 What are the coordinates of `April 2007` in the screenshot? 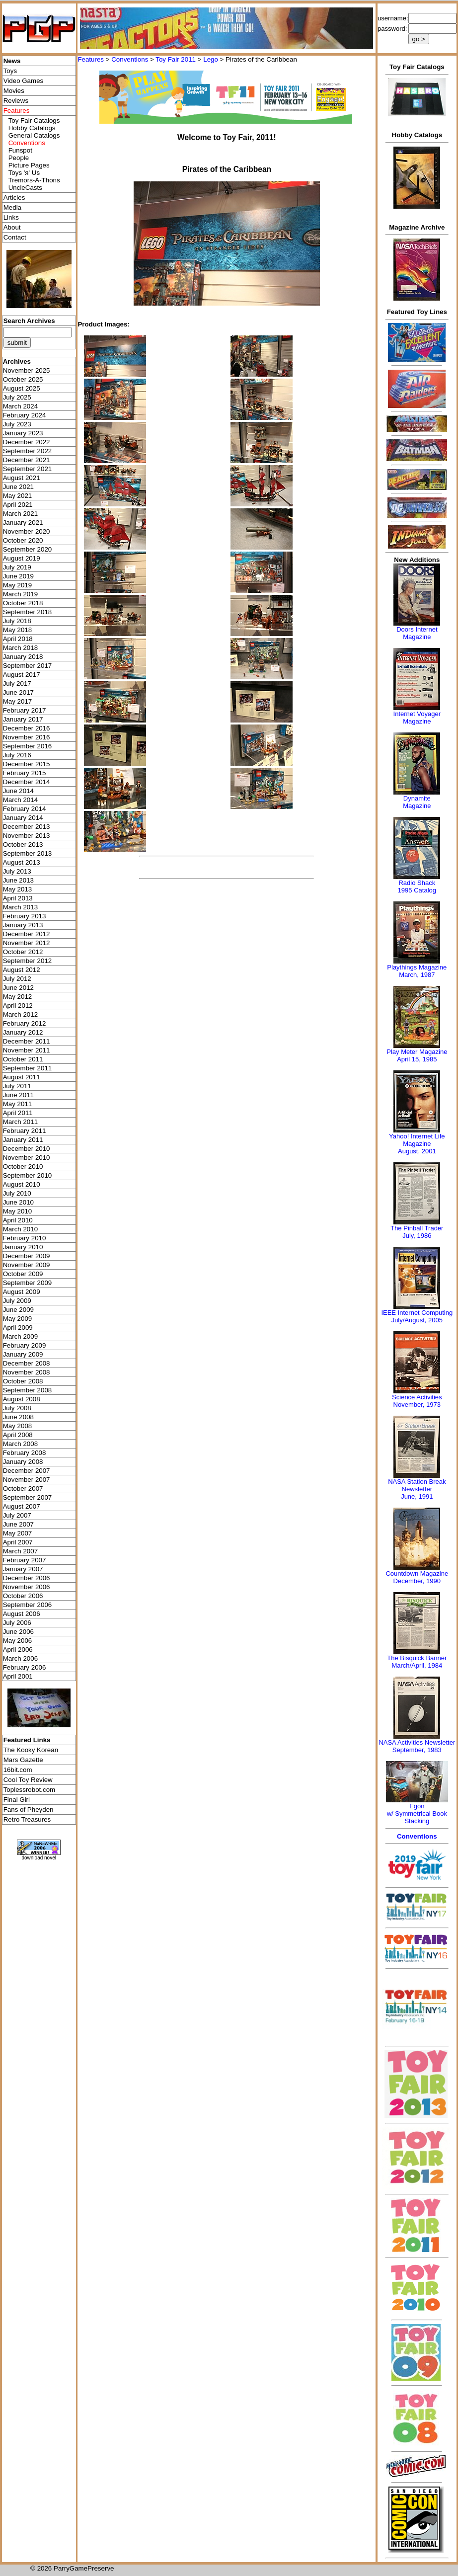 It's located at (18, 1542).